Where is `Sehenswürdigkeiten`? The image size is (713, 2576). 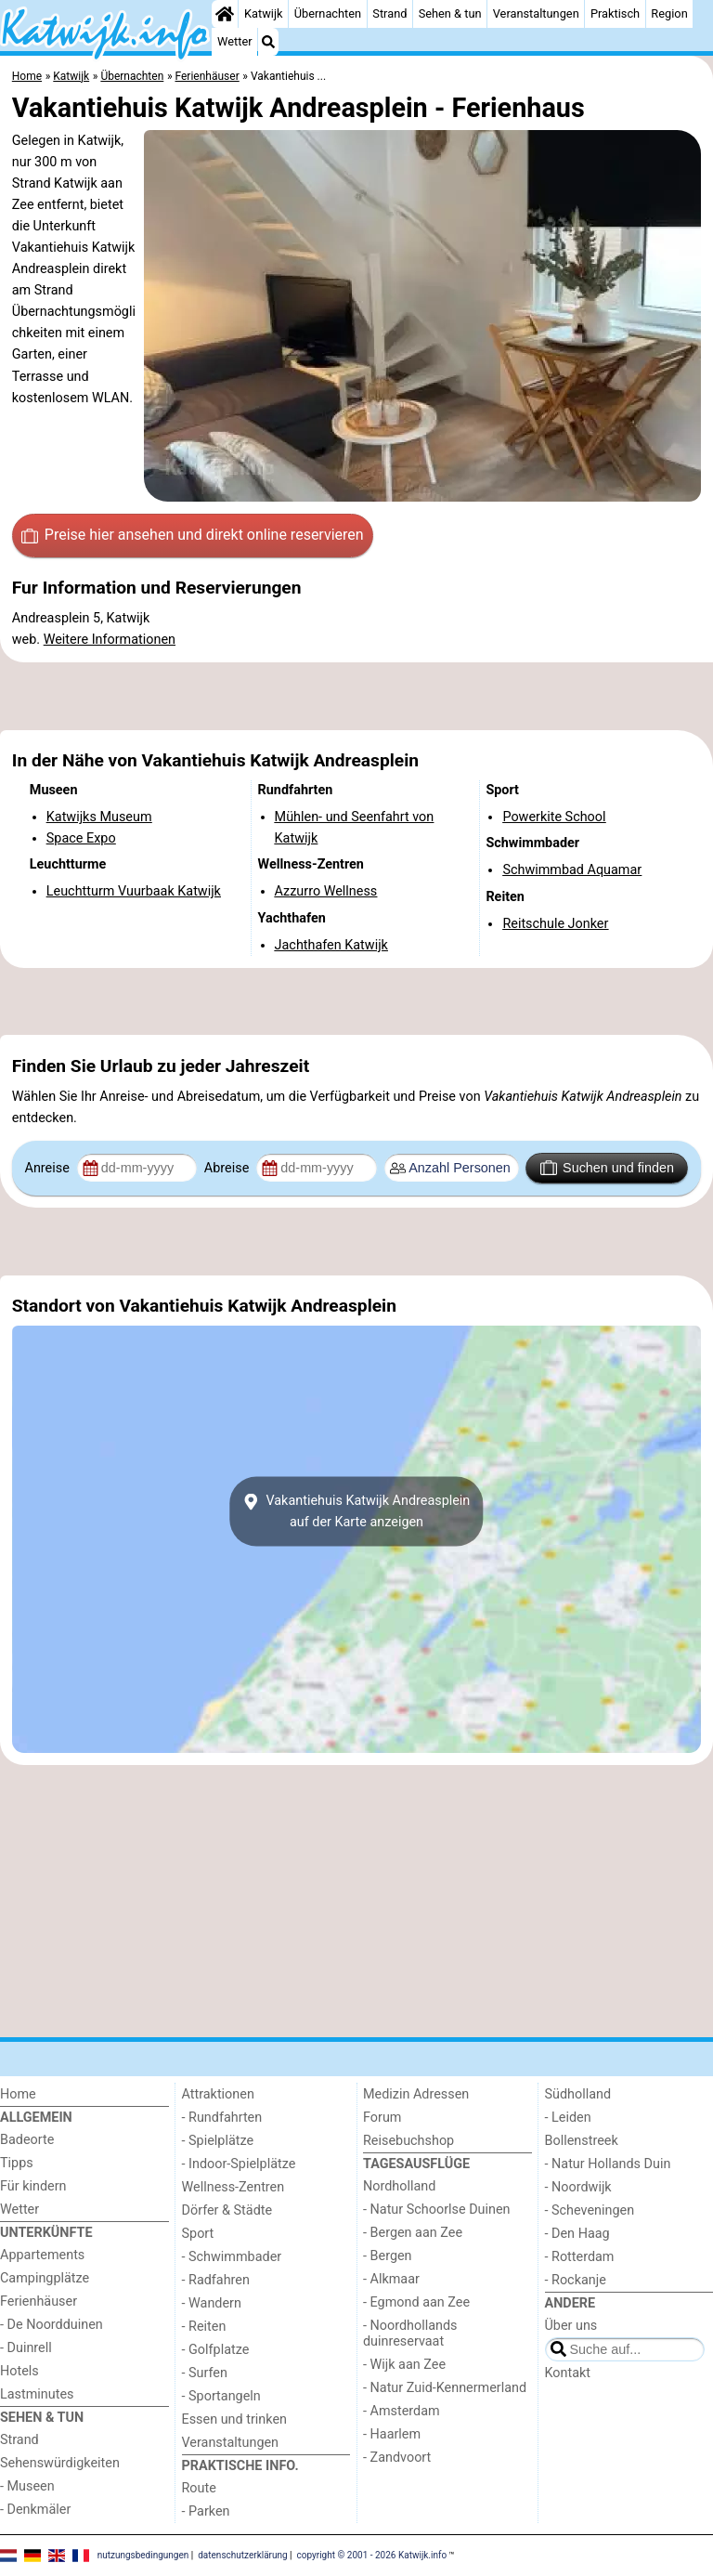
Sehenswürdigkeiten is located at coordinates (60, 2463).